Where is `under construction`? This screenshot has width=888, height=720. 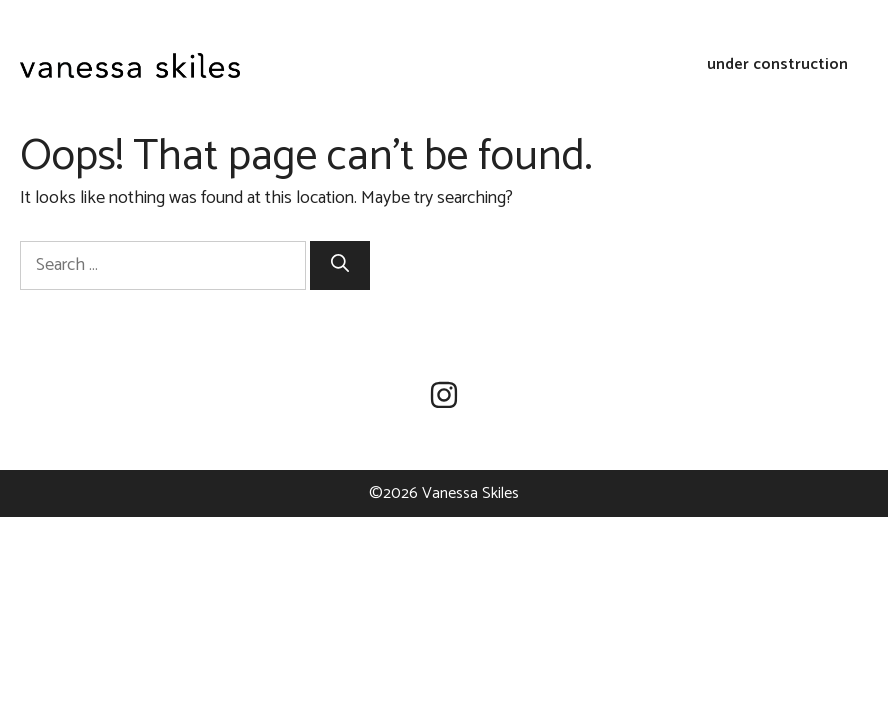 under construction is located at coordinates (777, 65).